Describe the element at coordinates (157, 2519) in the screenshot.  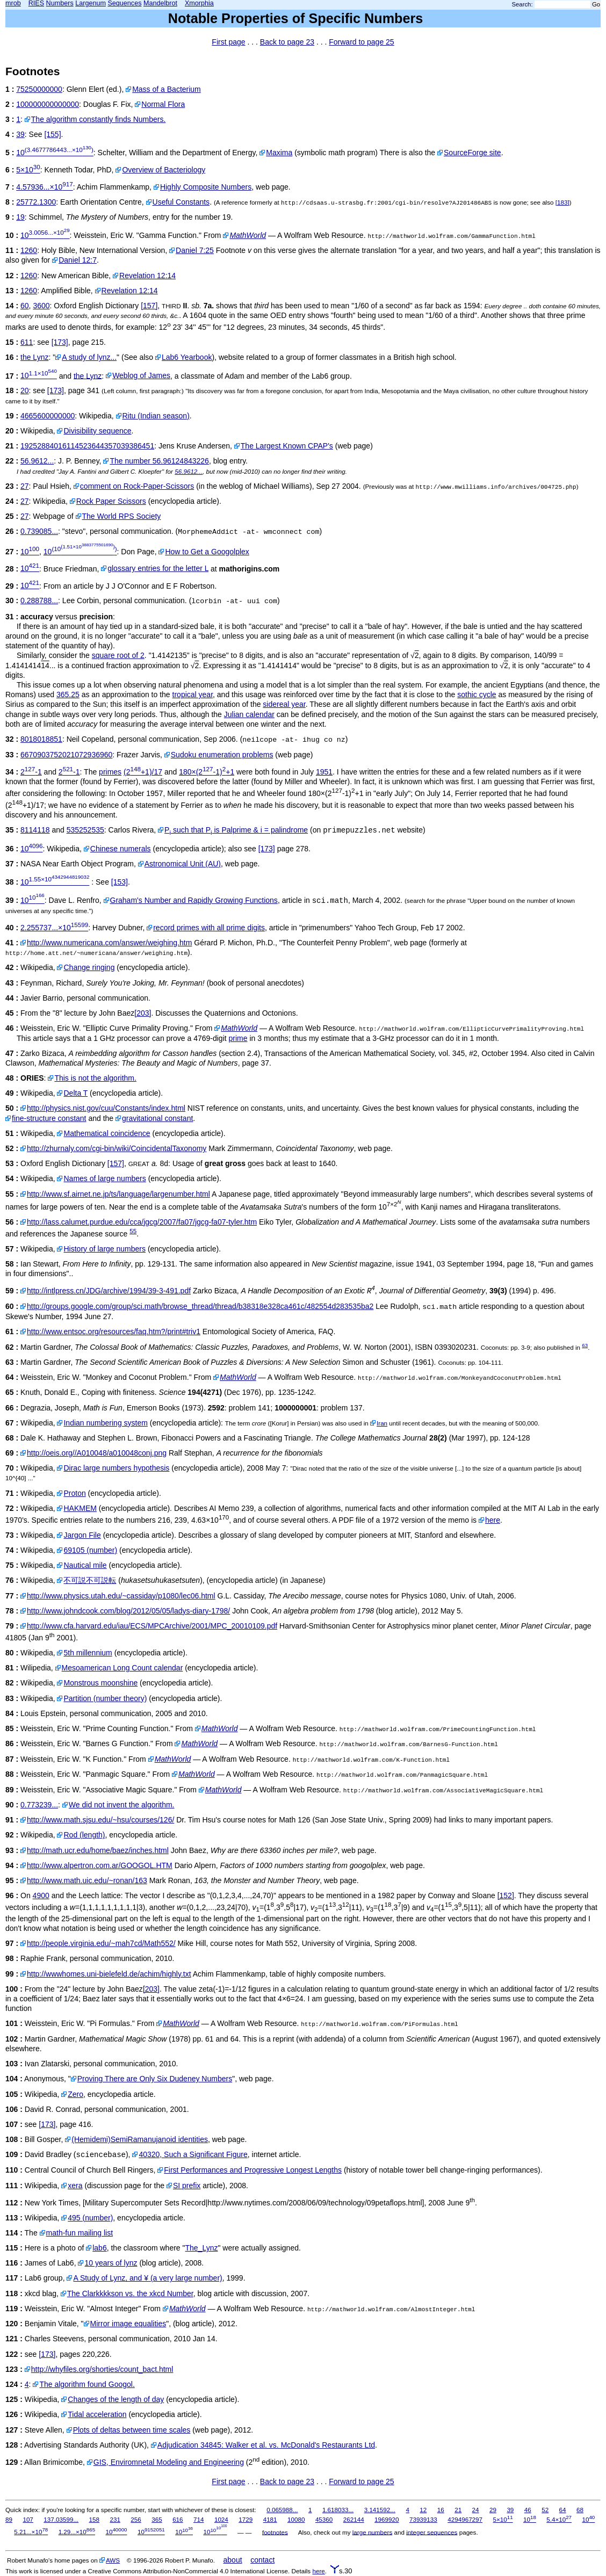
I see `365` at that location.